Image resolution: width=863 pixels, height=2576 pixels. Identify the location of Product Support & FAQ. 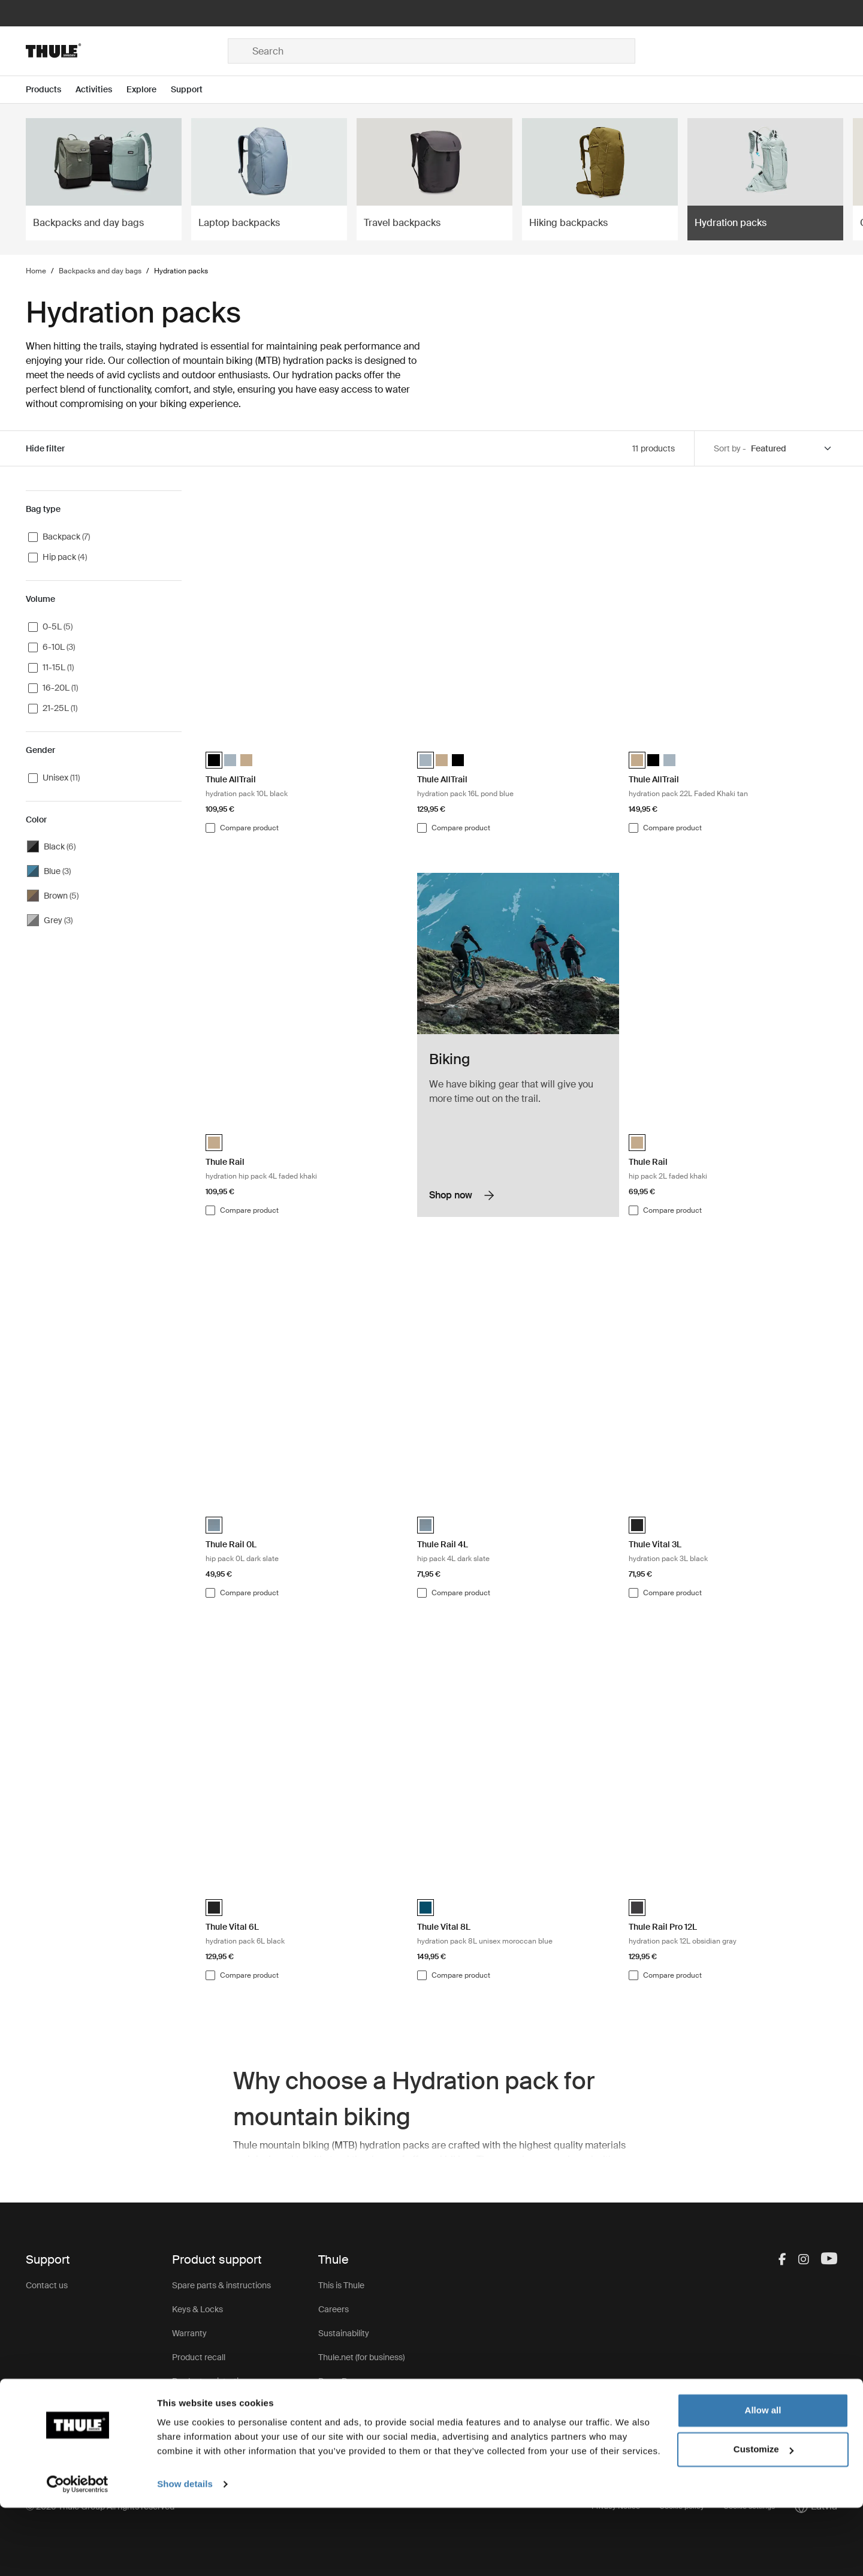
(216, 2405).